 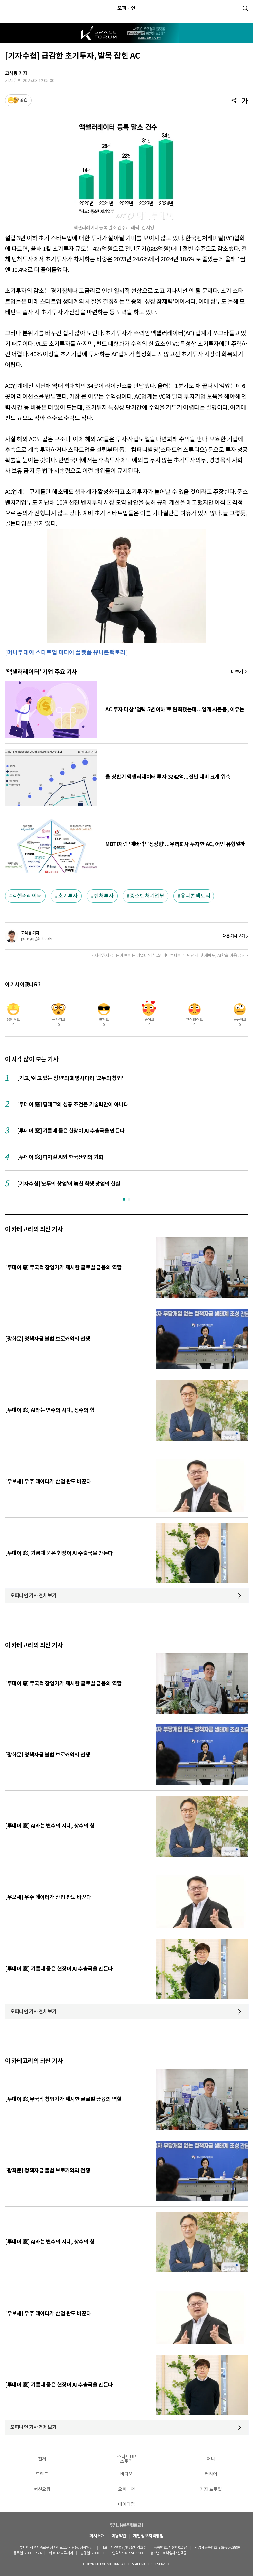 What do you see at coordinates (245, 100) in the screenshot?
I see `[글자크기]` at bounding box center [245, 100].